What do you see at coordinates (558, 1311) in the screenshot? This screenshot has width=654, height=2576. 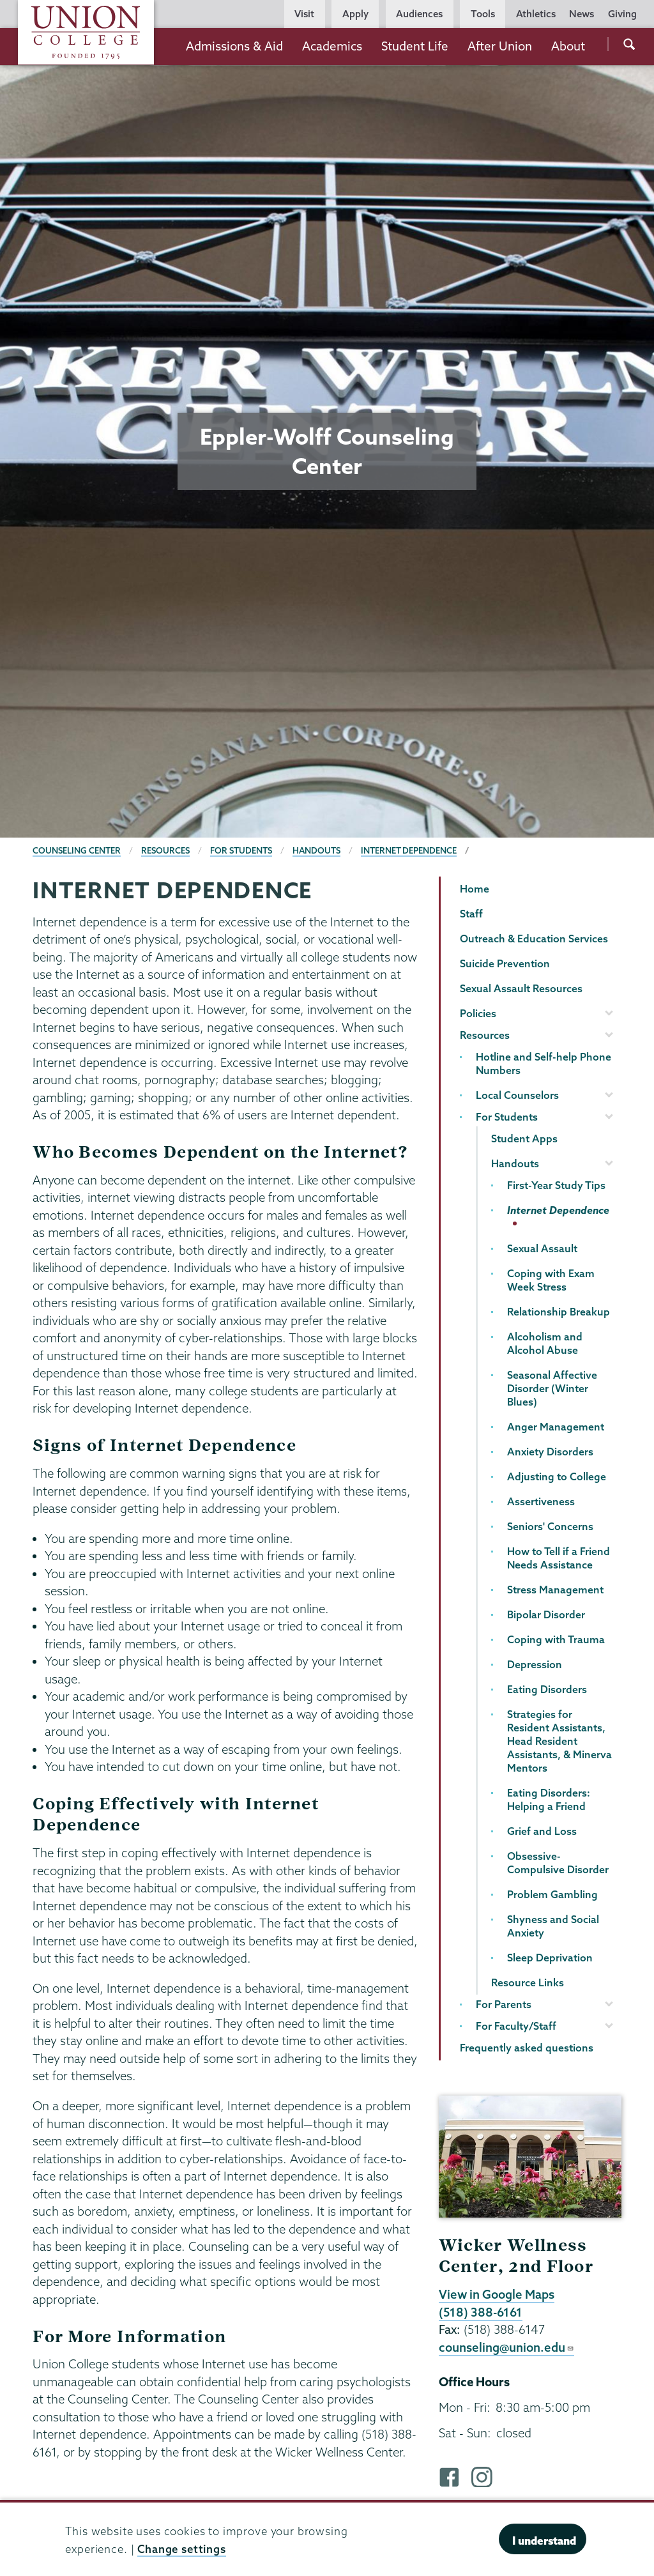 I see `Relationship Breakup` at bounding box center [558, 1311].